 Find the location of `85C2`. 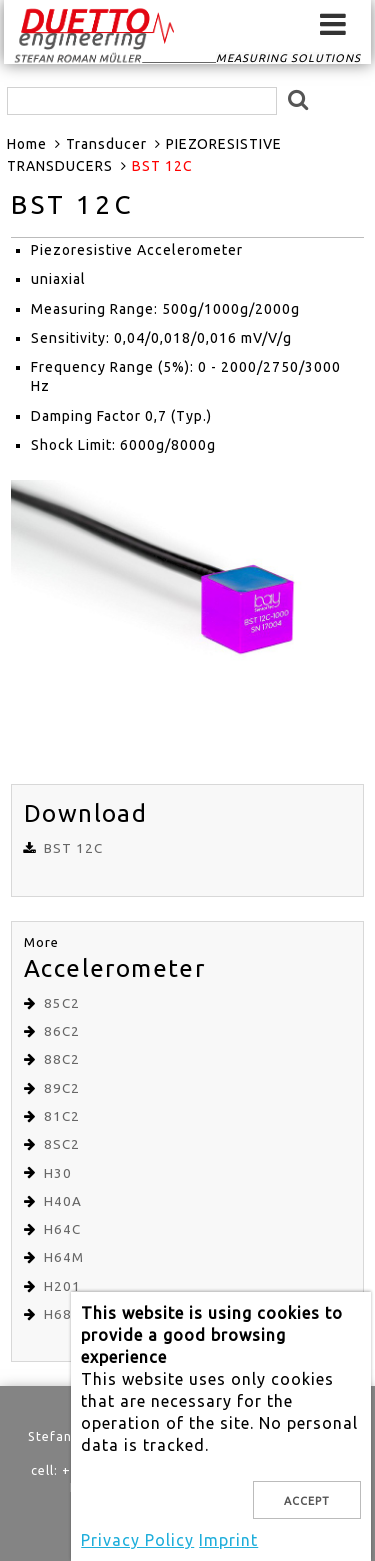

85C2 is located at coordinates (62, 1003).